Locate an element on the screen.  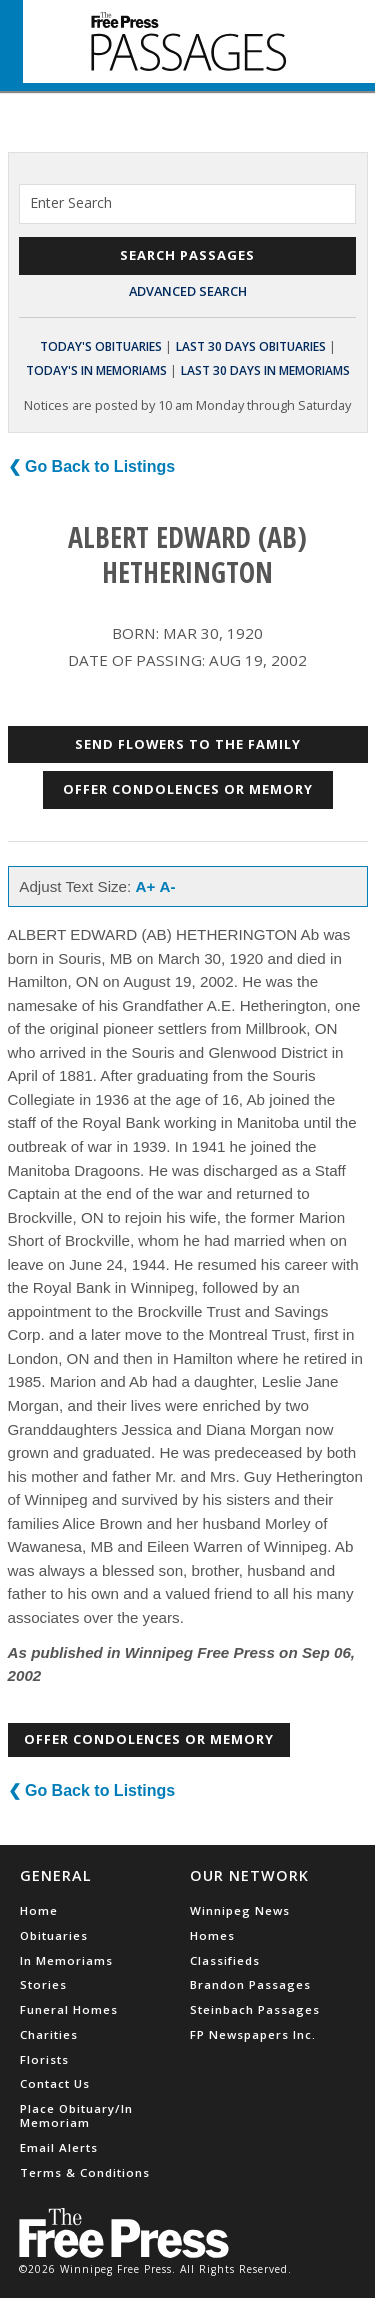
Last 30 Days Obituaries is located at coordinates (251, 346).